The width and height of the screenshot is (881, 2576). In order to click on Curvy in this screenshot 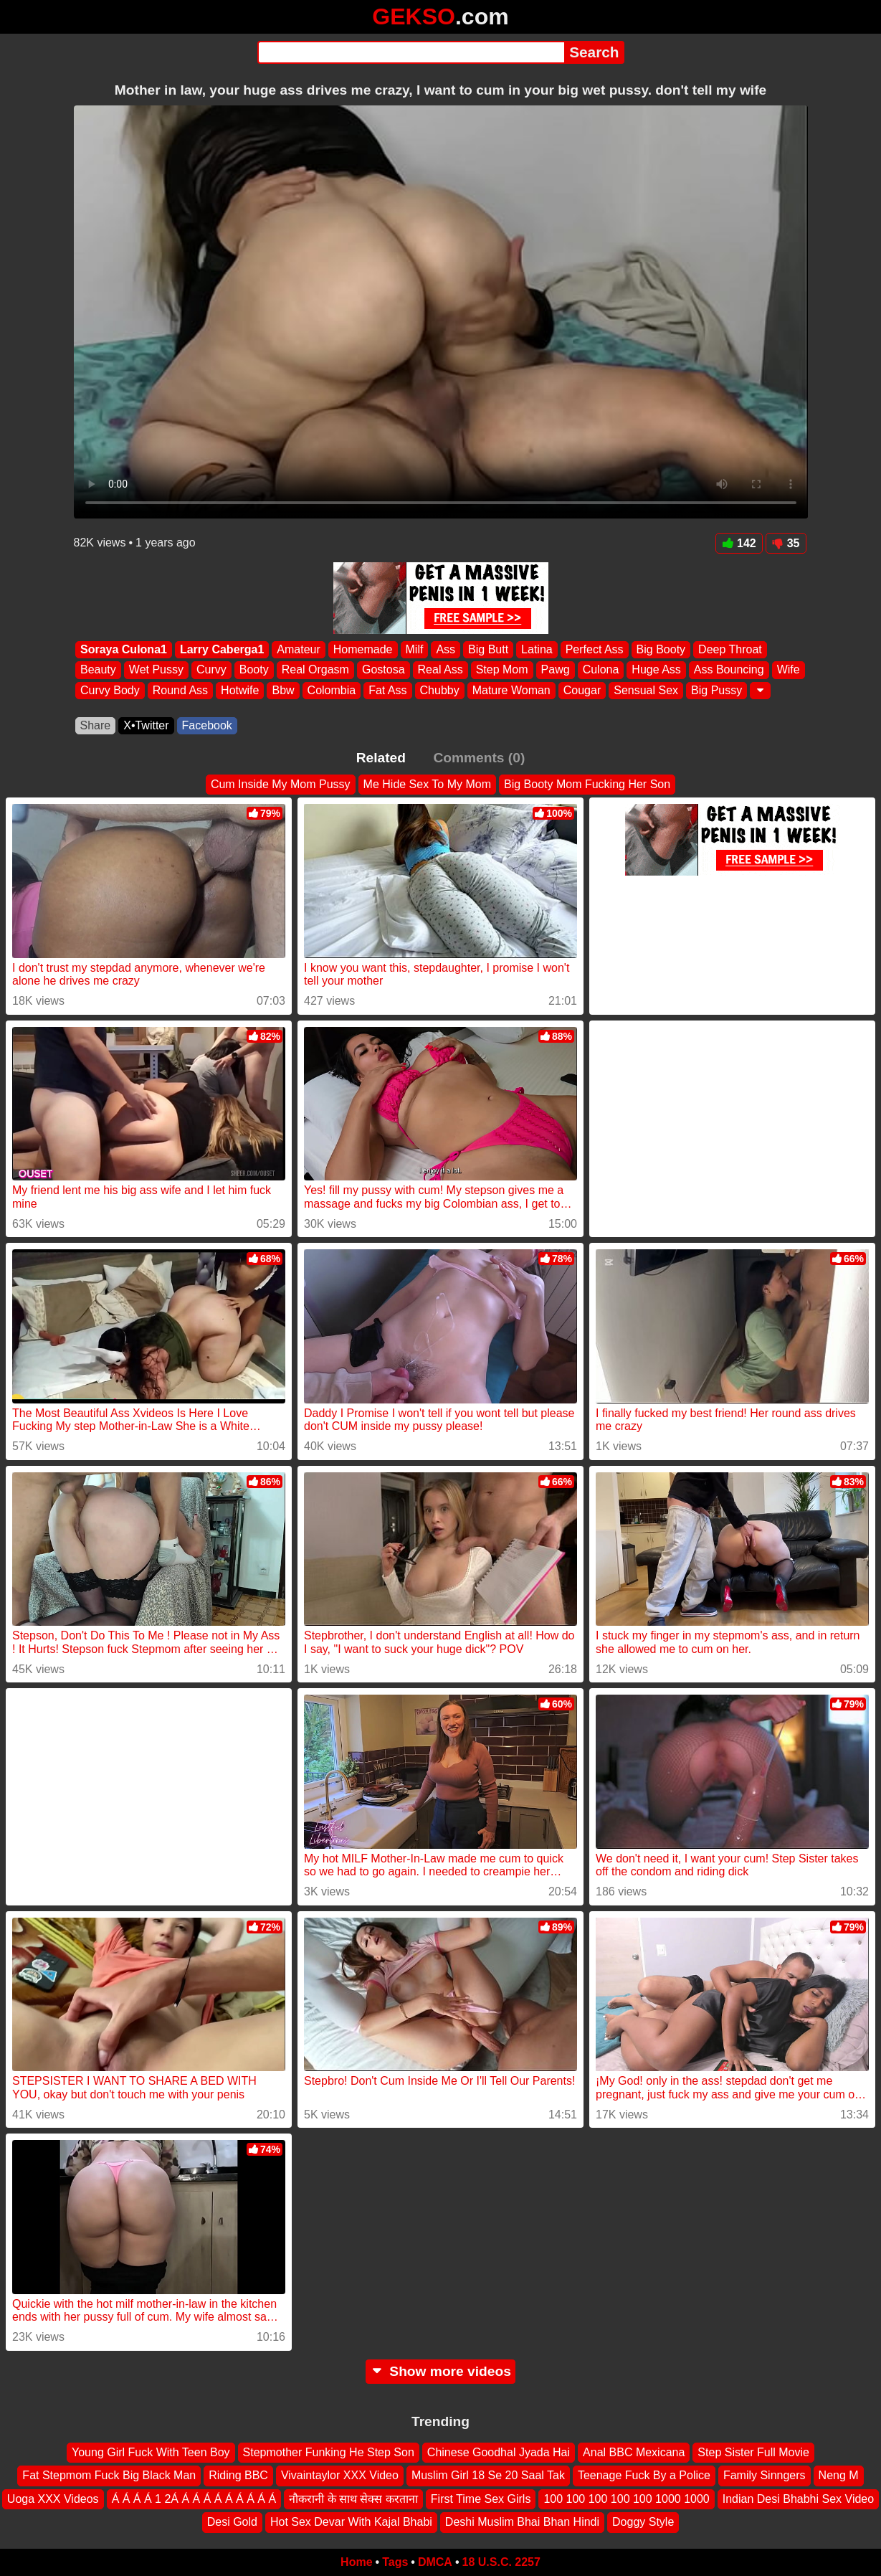, I will do `click(211, 670)`.